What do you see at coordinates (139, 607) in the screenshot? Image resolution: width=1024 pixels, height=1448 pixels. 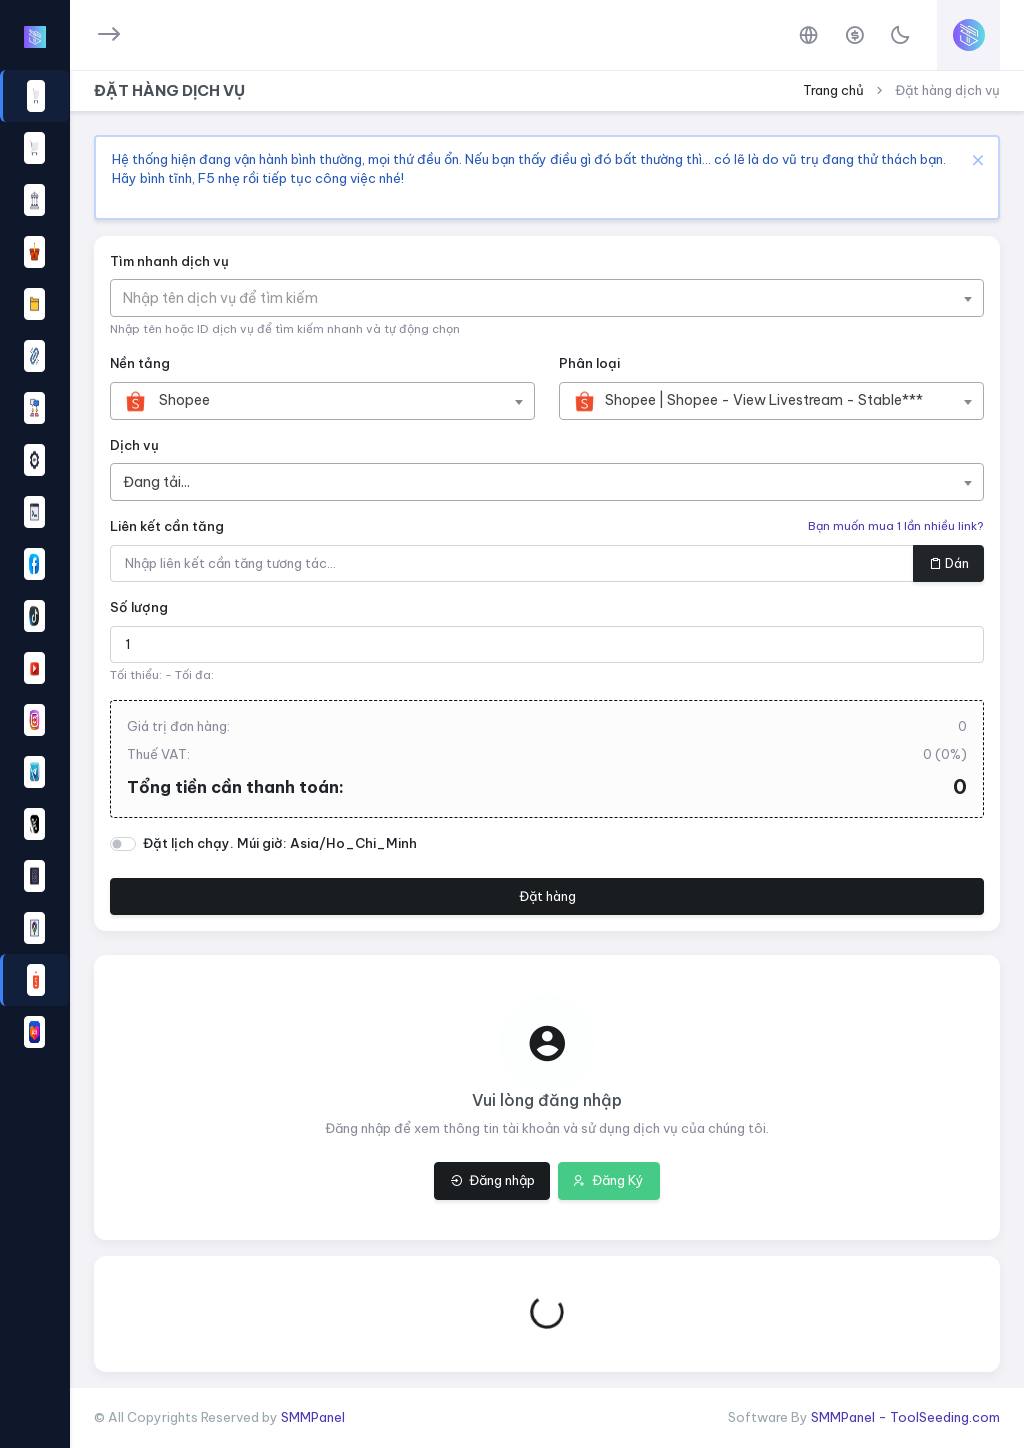 I see `Số lượng` at bounding box center [139, 607].